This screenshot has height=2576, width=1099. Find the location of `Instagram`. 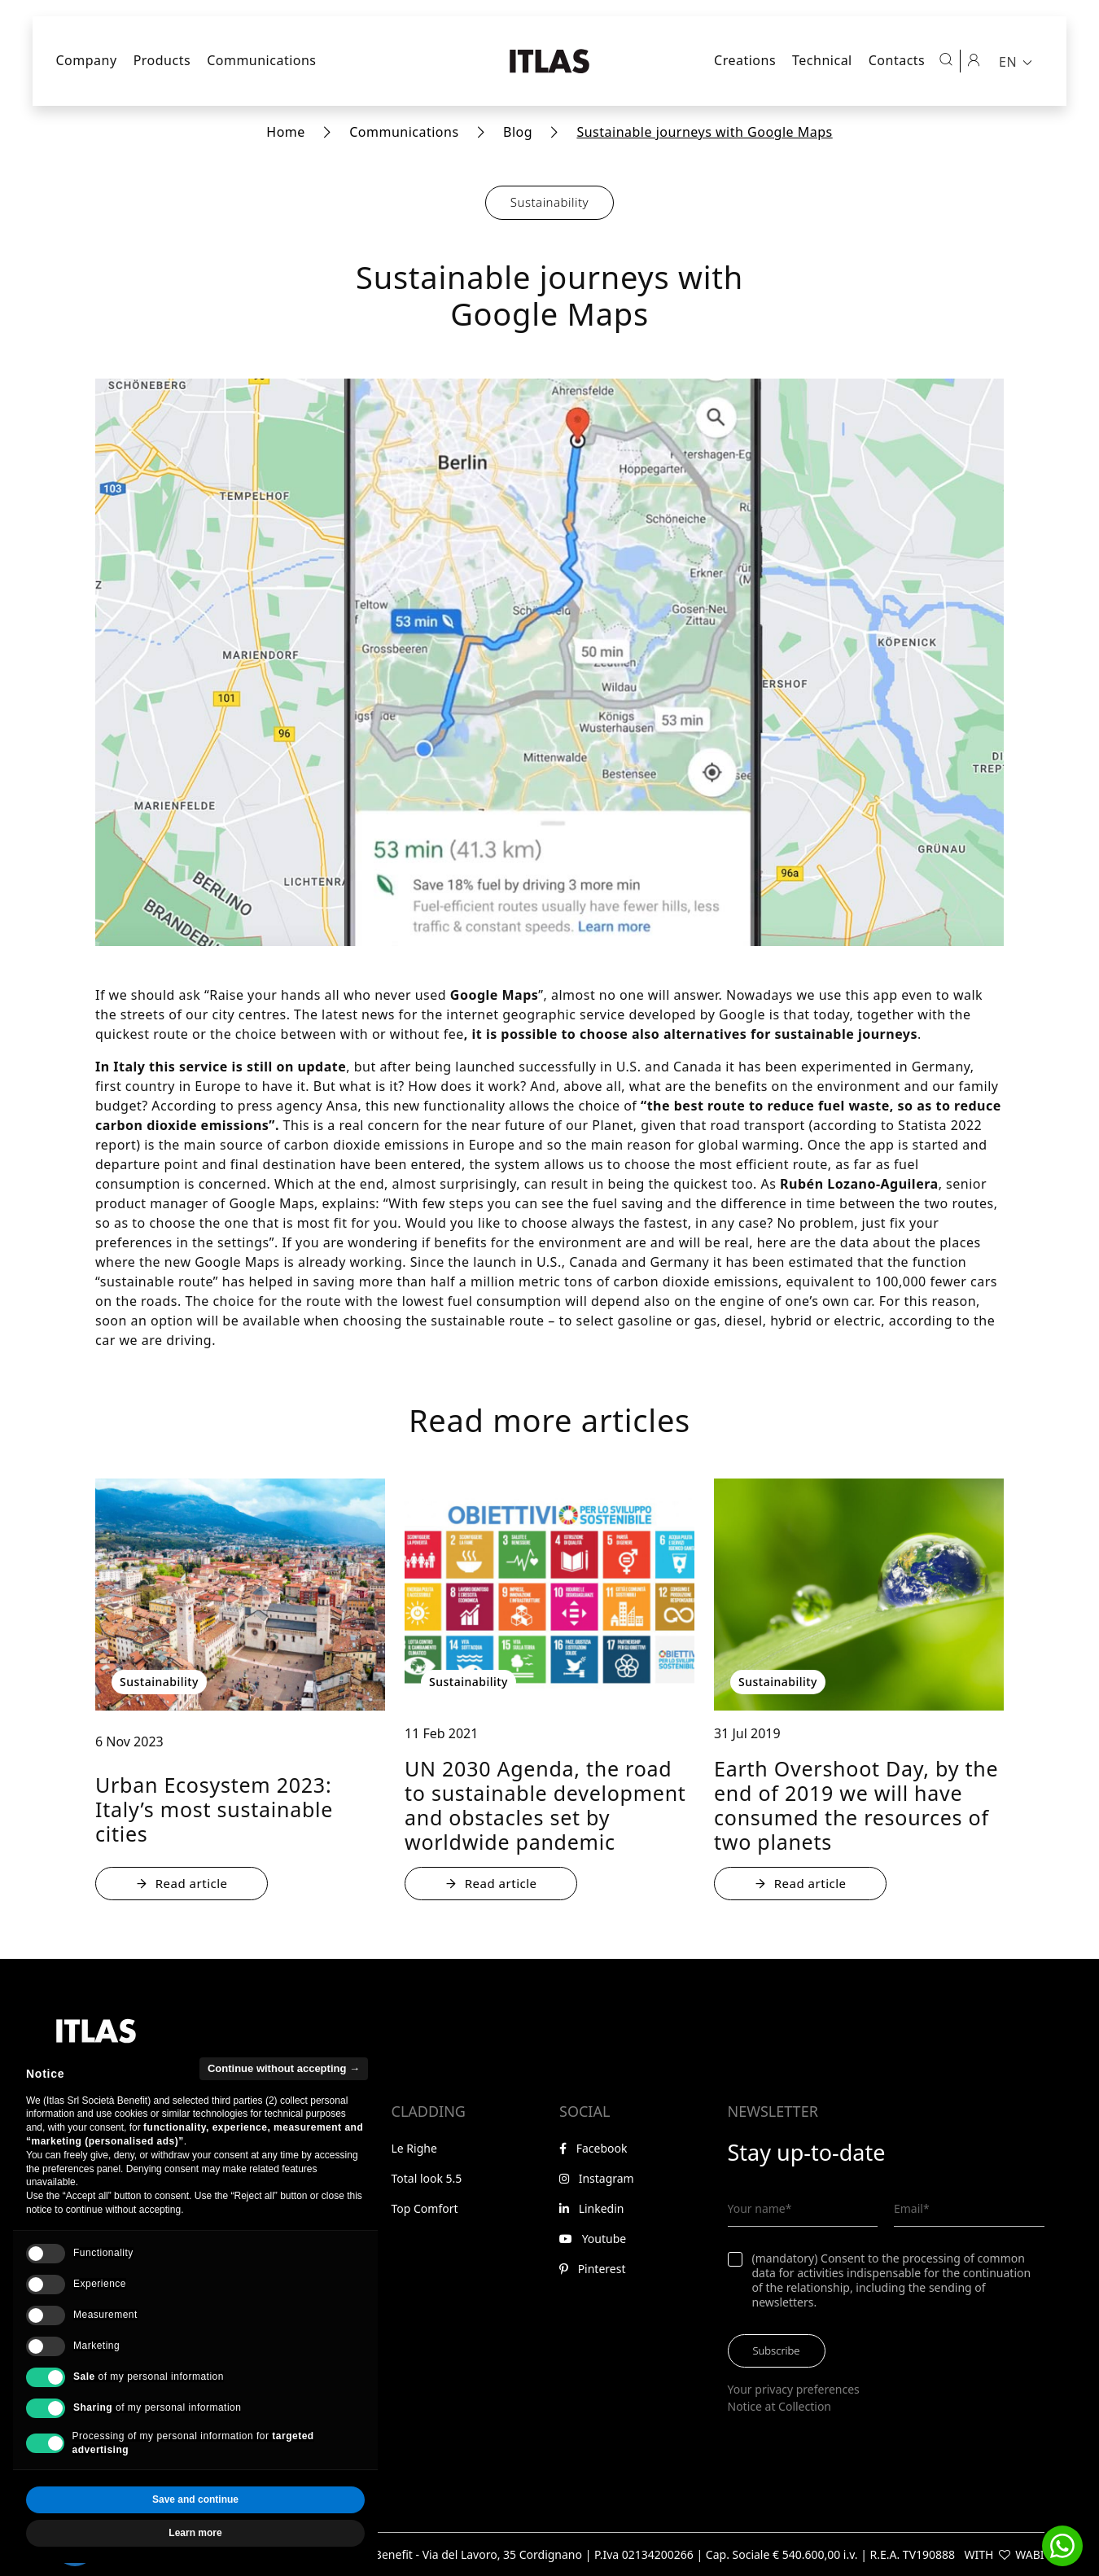

Instagram is located at coordinates (596, 2178).